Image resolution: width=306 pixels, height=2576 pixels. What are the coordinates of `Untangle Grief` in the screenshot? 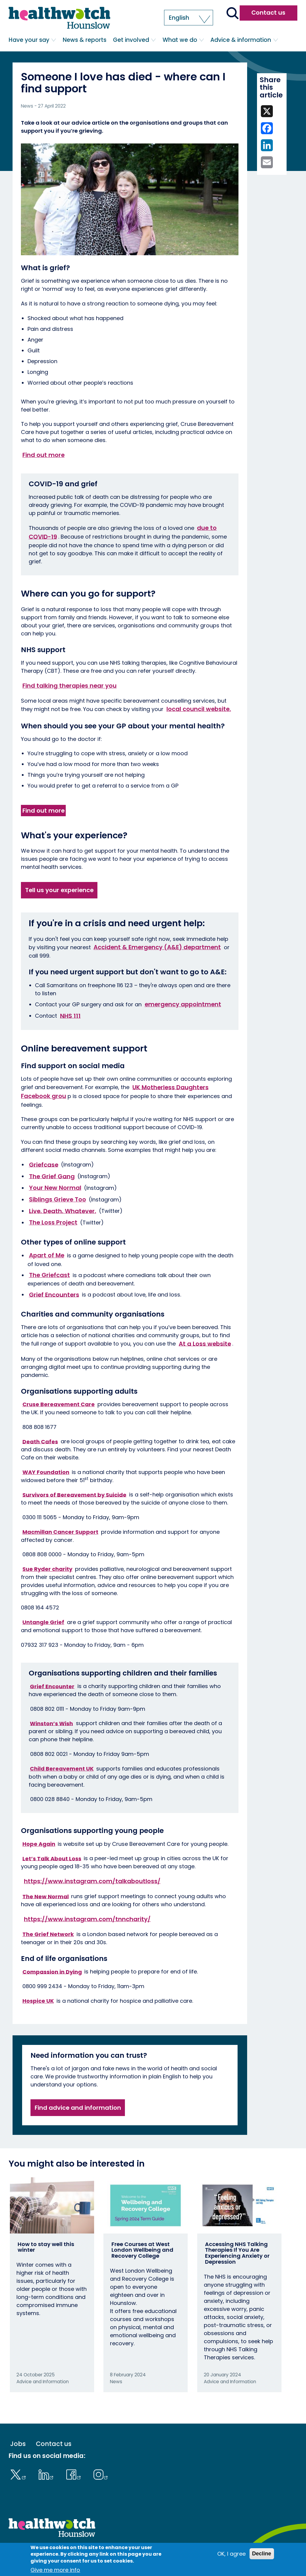 It's located at (43, 1622).